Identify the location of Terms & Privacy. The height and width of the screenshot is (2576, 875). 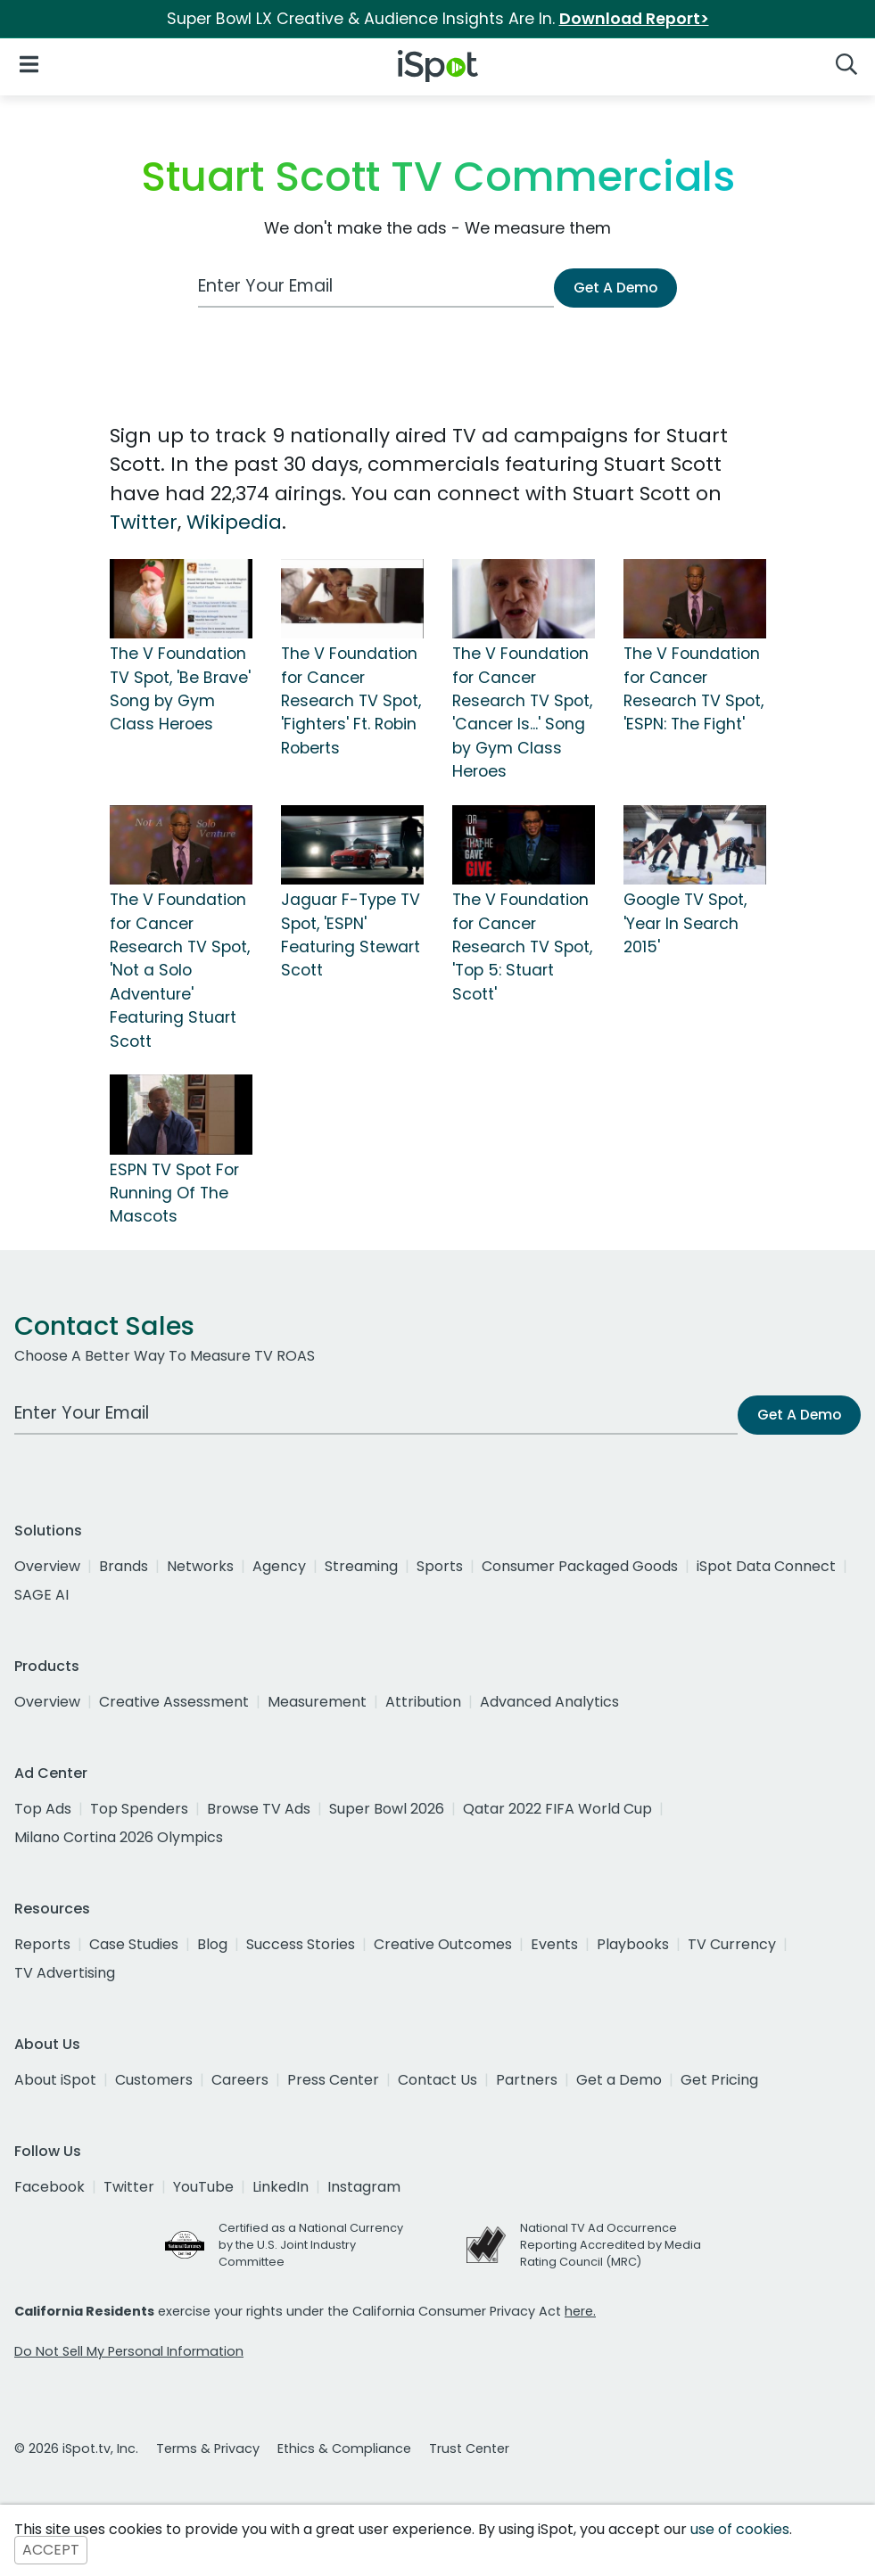
(208, 2448).